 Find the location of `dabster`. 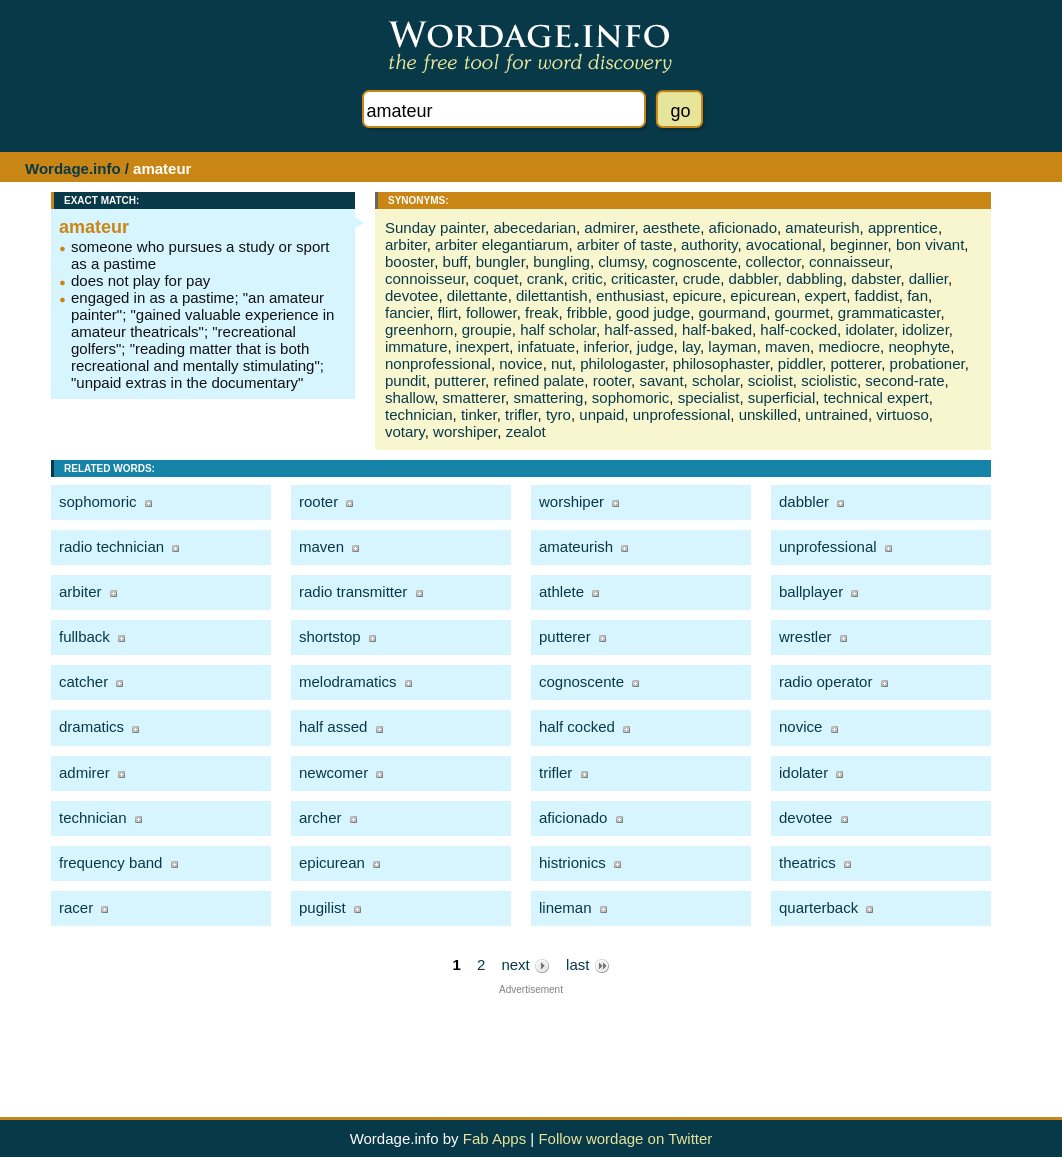

dabster is located at coordinates (875, 278).